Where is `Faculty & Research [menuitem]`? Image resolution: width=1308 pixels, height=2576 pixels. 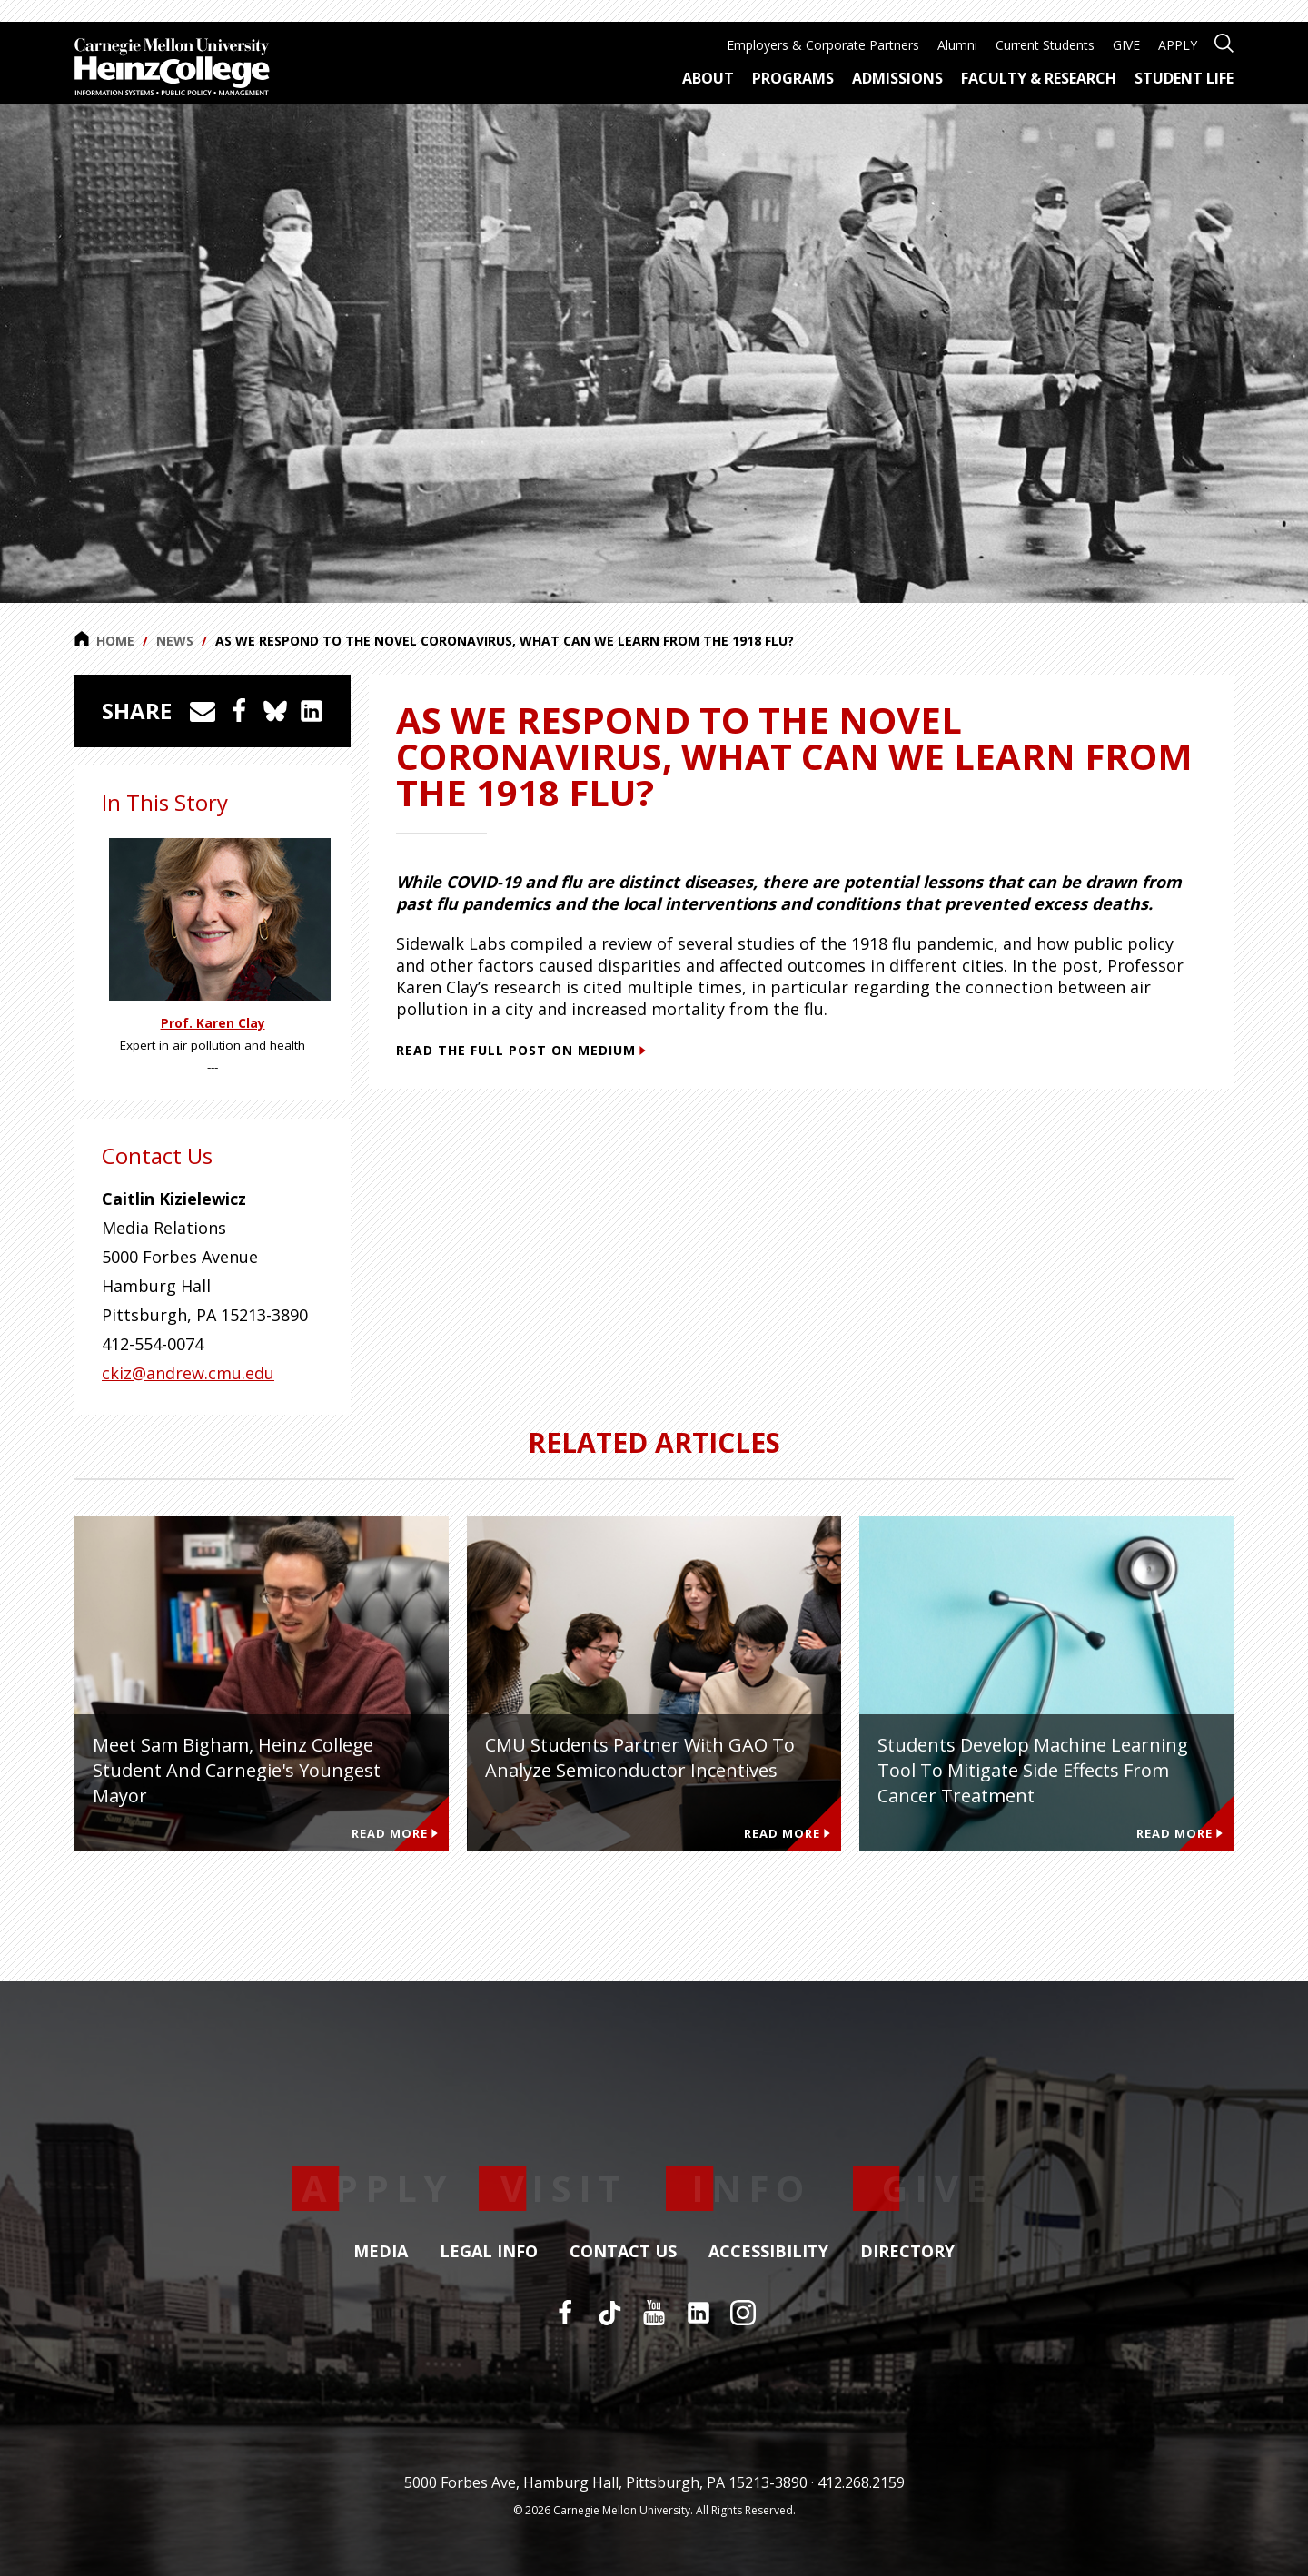
Faculty & Research [menuitem] is located at coordinates (1038, 78).